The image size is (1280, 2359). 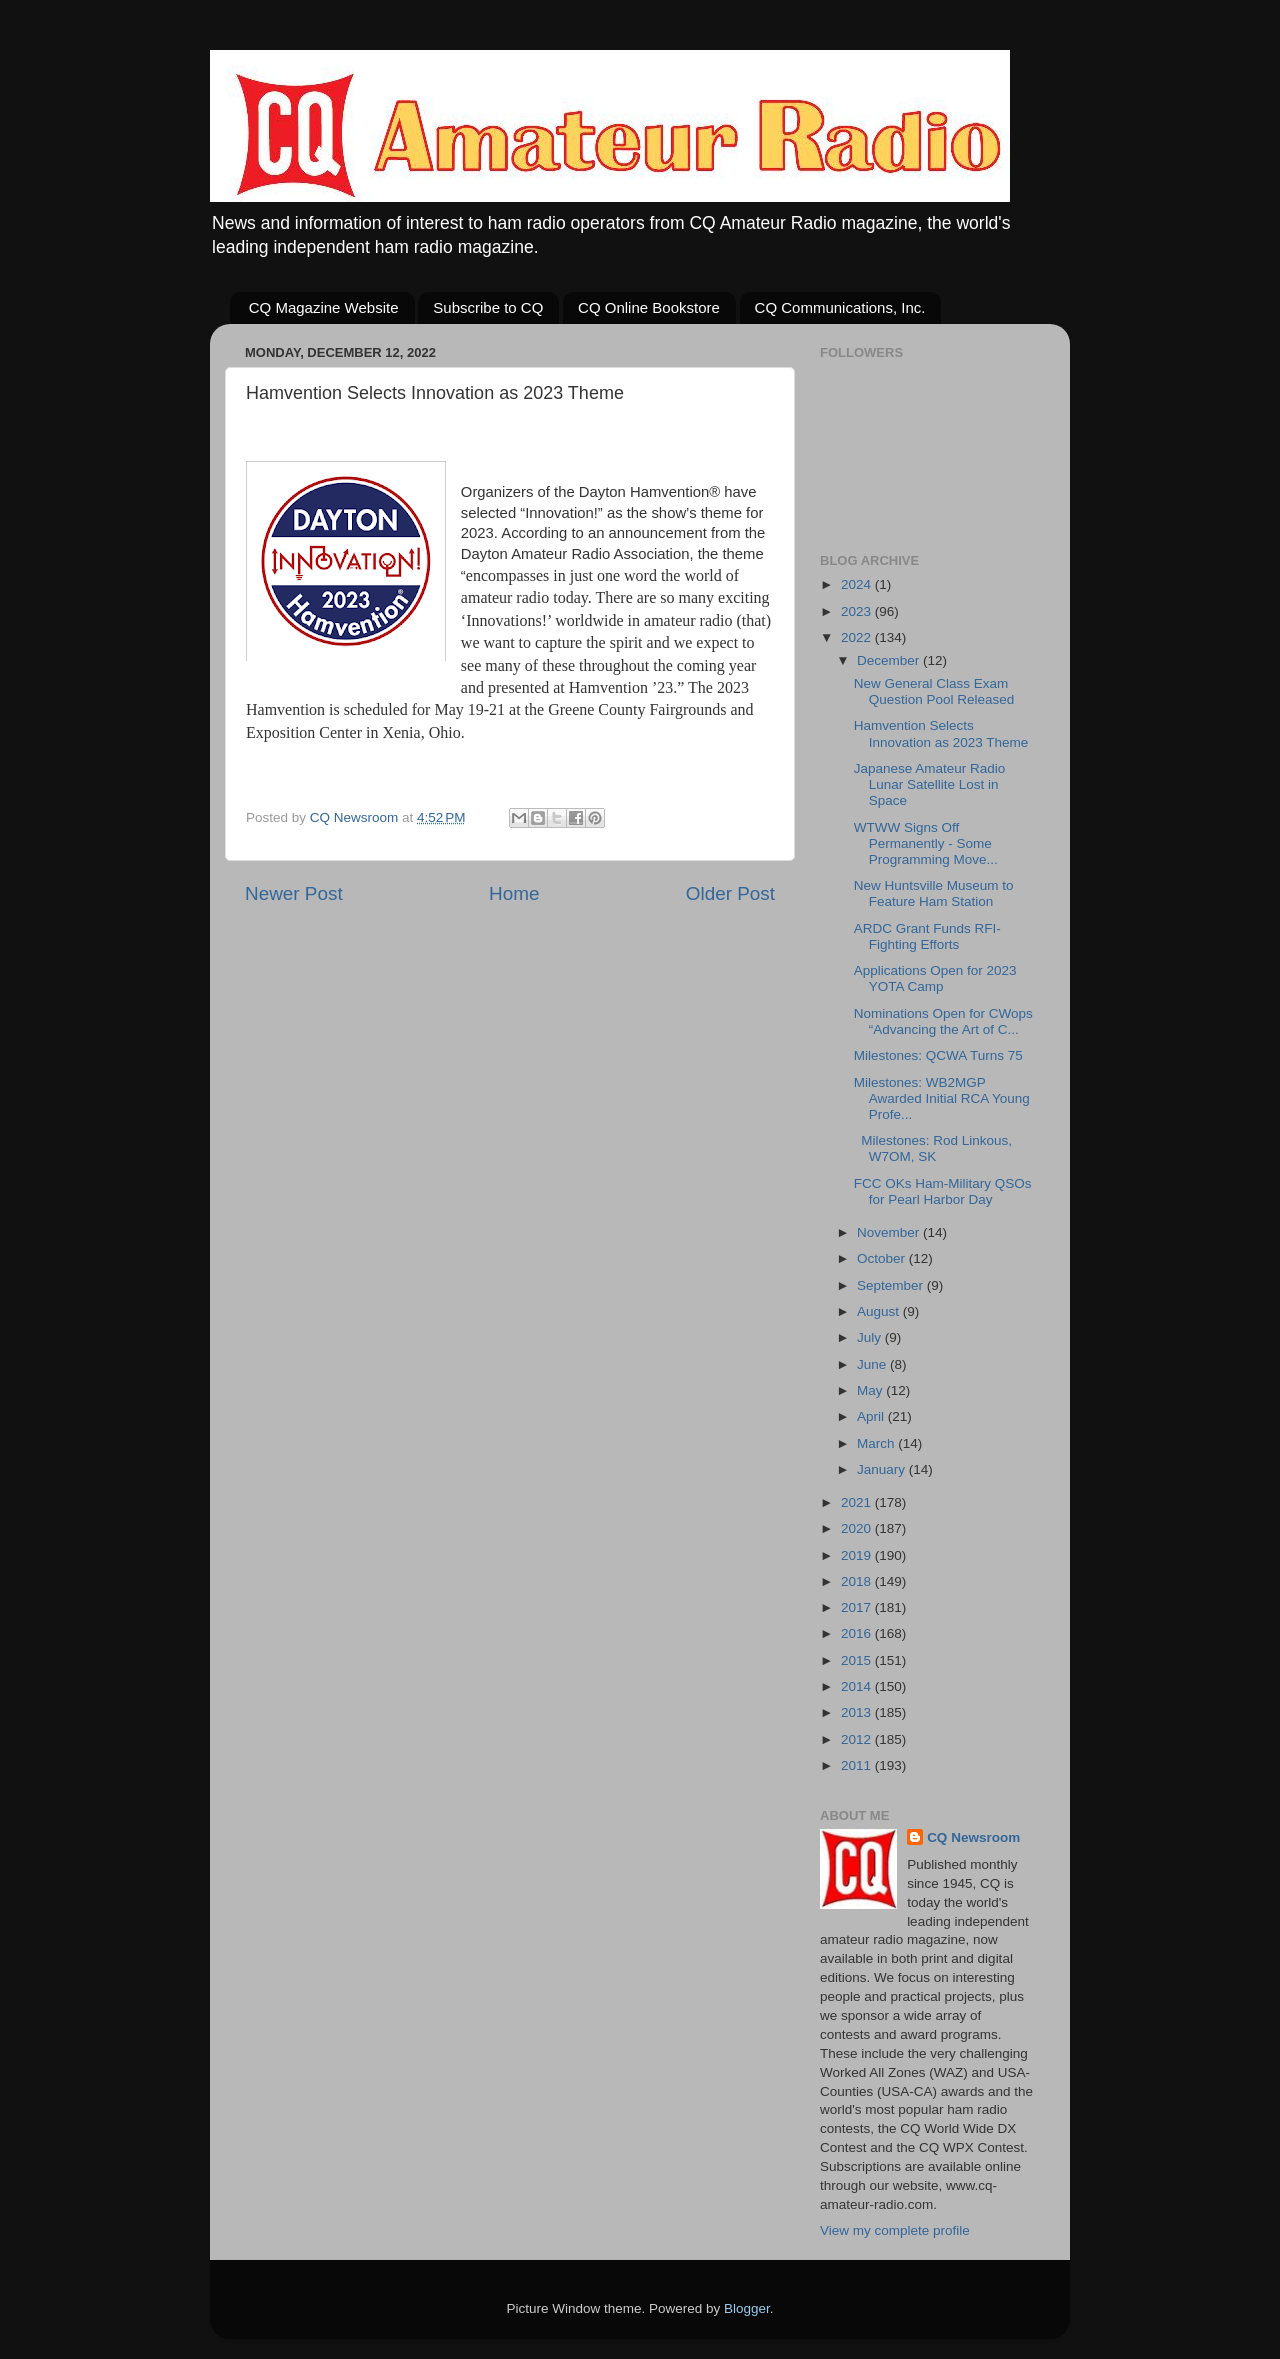 I want to click on Newer Post, so click(x=294, y=893).